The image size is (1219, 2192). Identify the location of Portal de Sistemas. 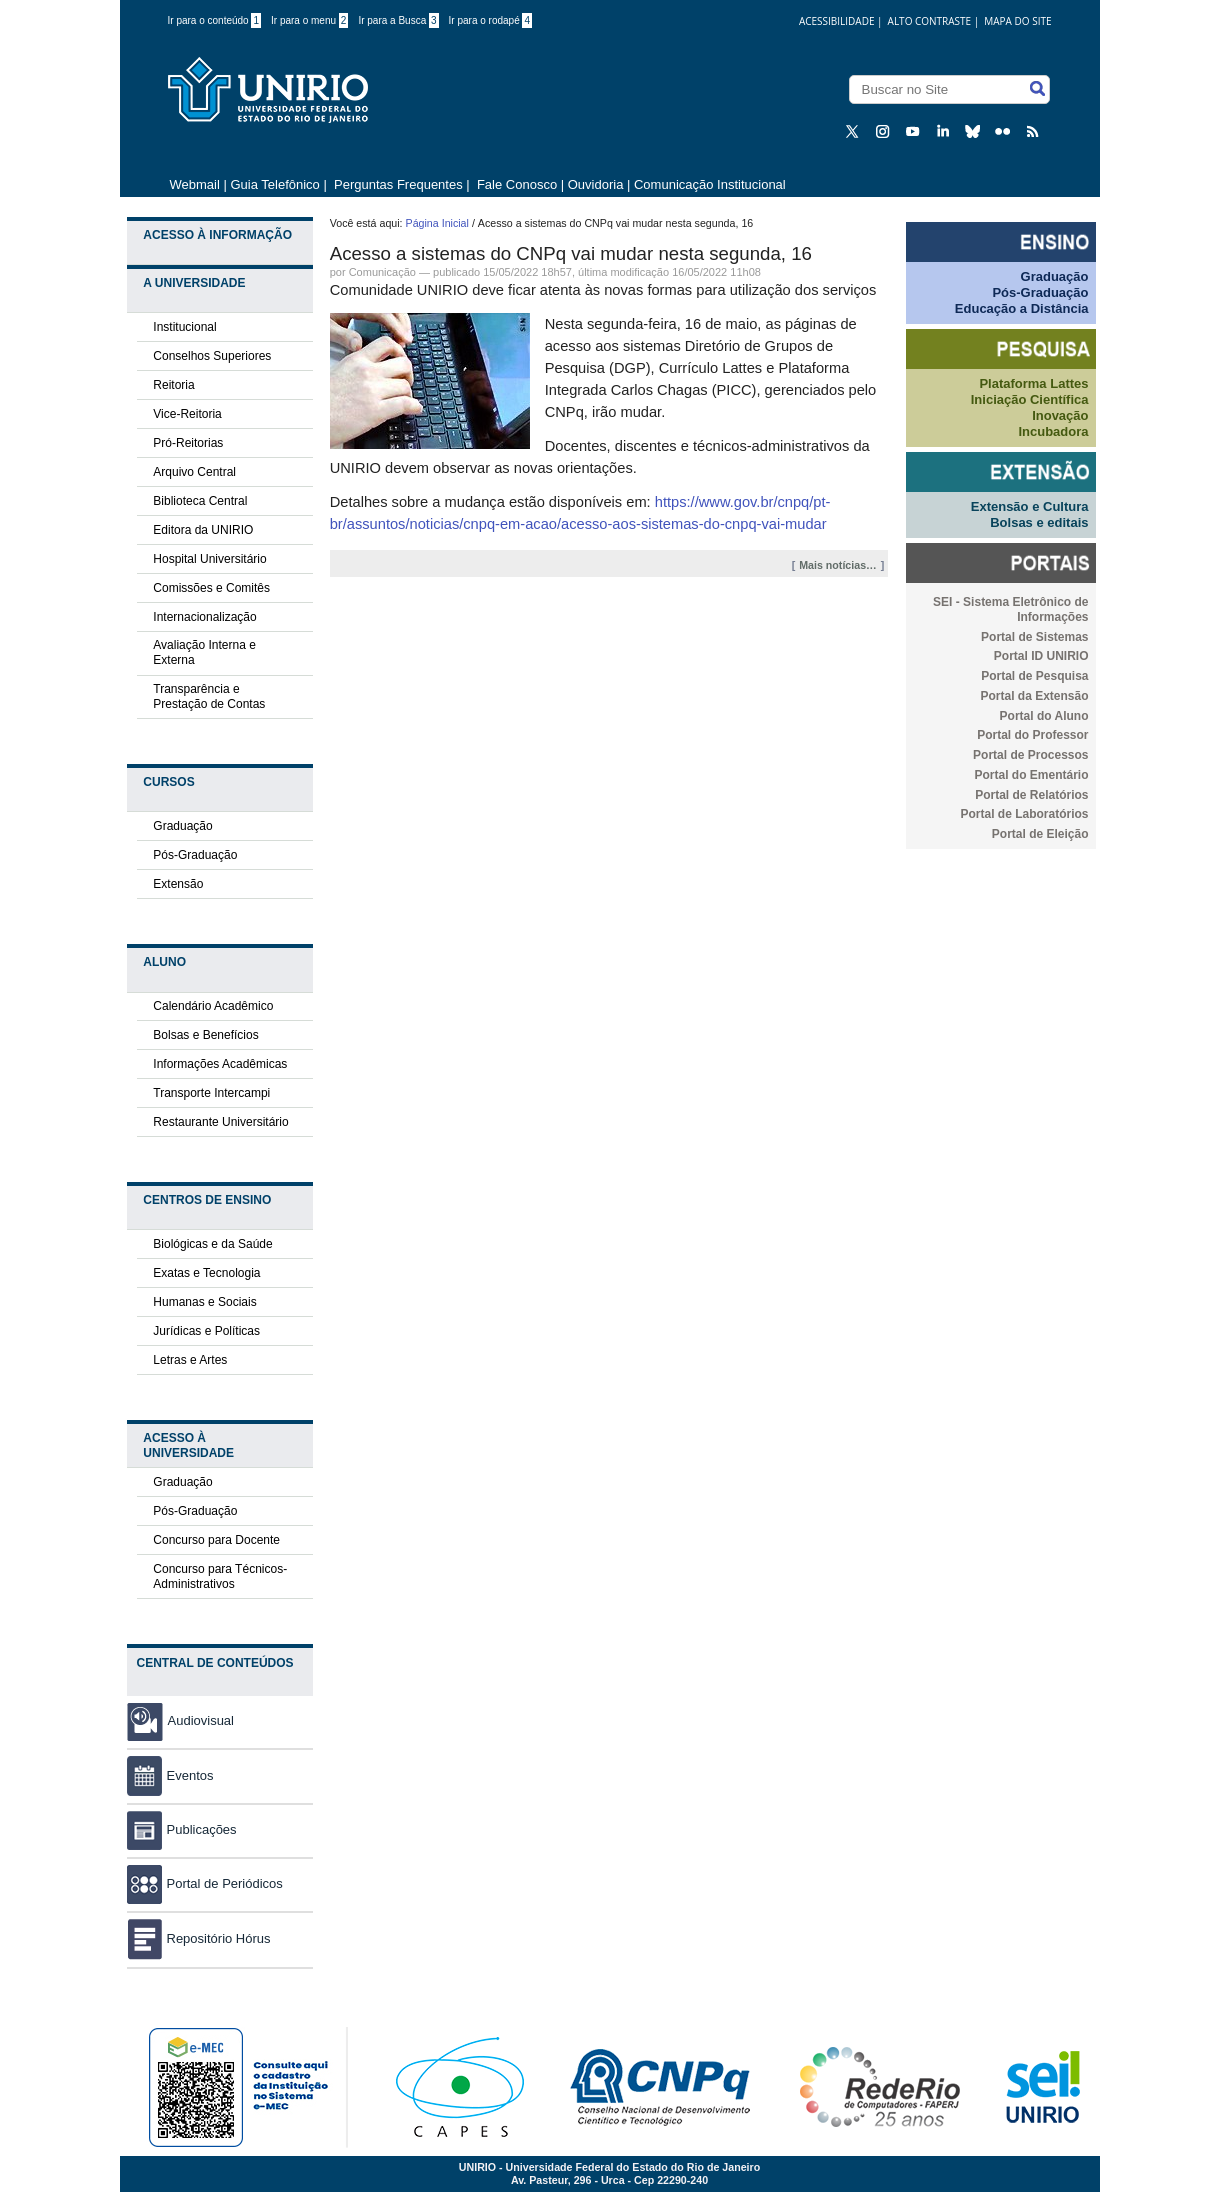
(1034, 637).